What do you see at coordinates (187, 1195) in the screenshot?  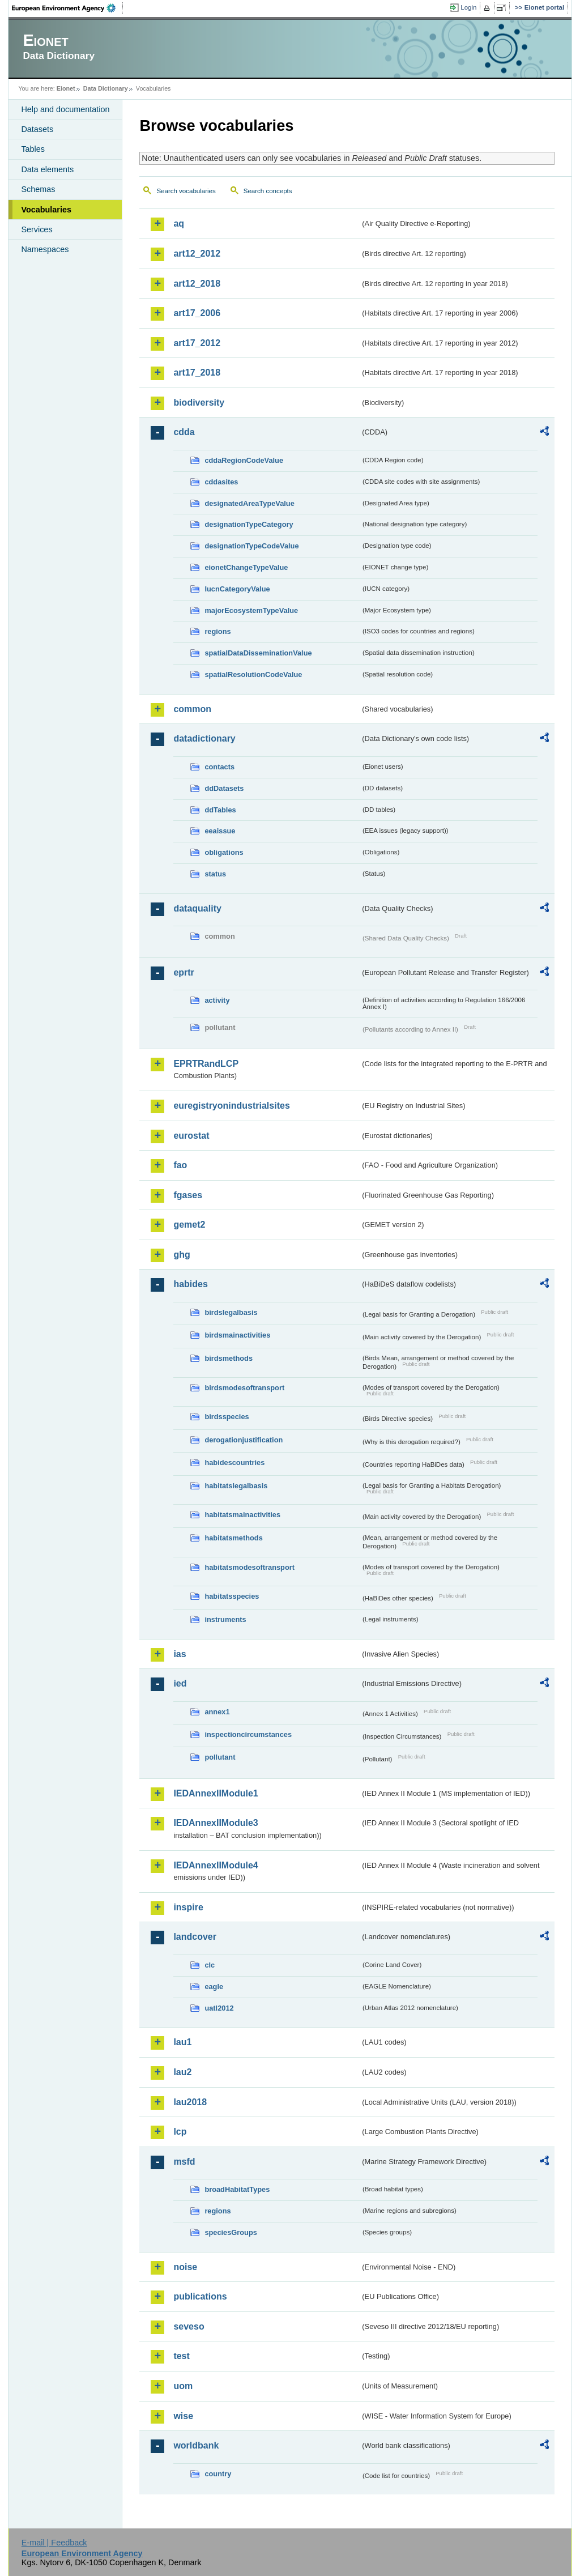 I see `fgases` at bounding box center [187, 1195].